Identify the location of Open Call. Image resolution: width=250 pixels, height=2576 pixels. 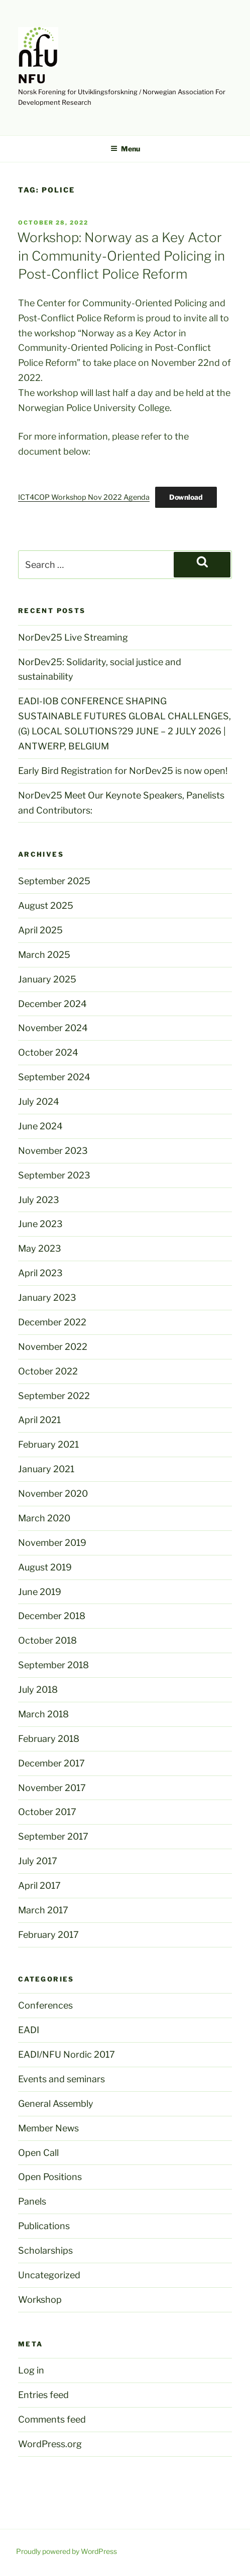
(38, 2152).